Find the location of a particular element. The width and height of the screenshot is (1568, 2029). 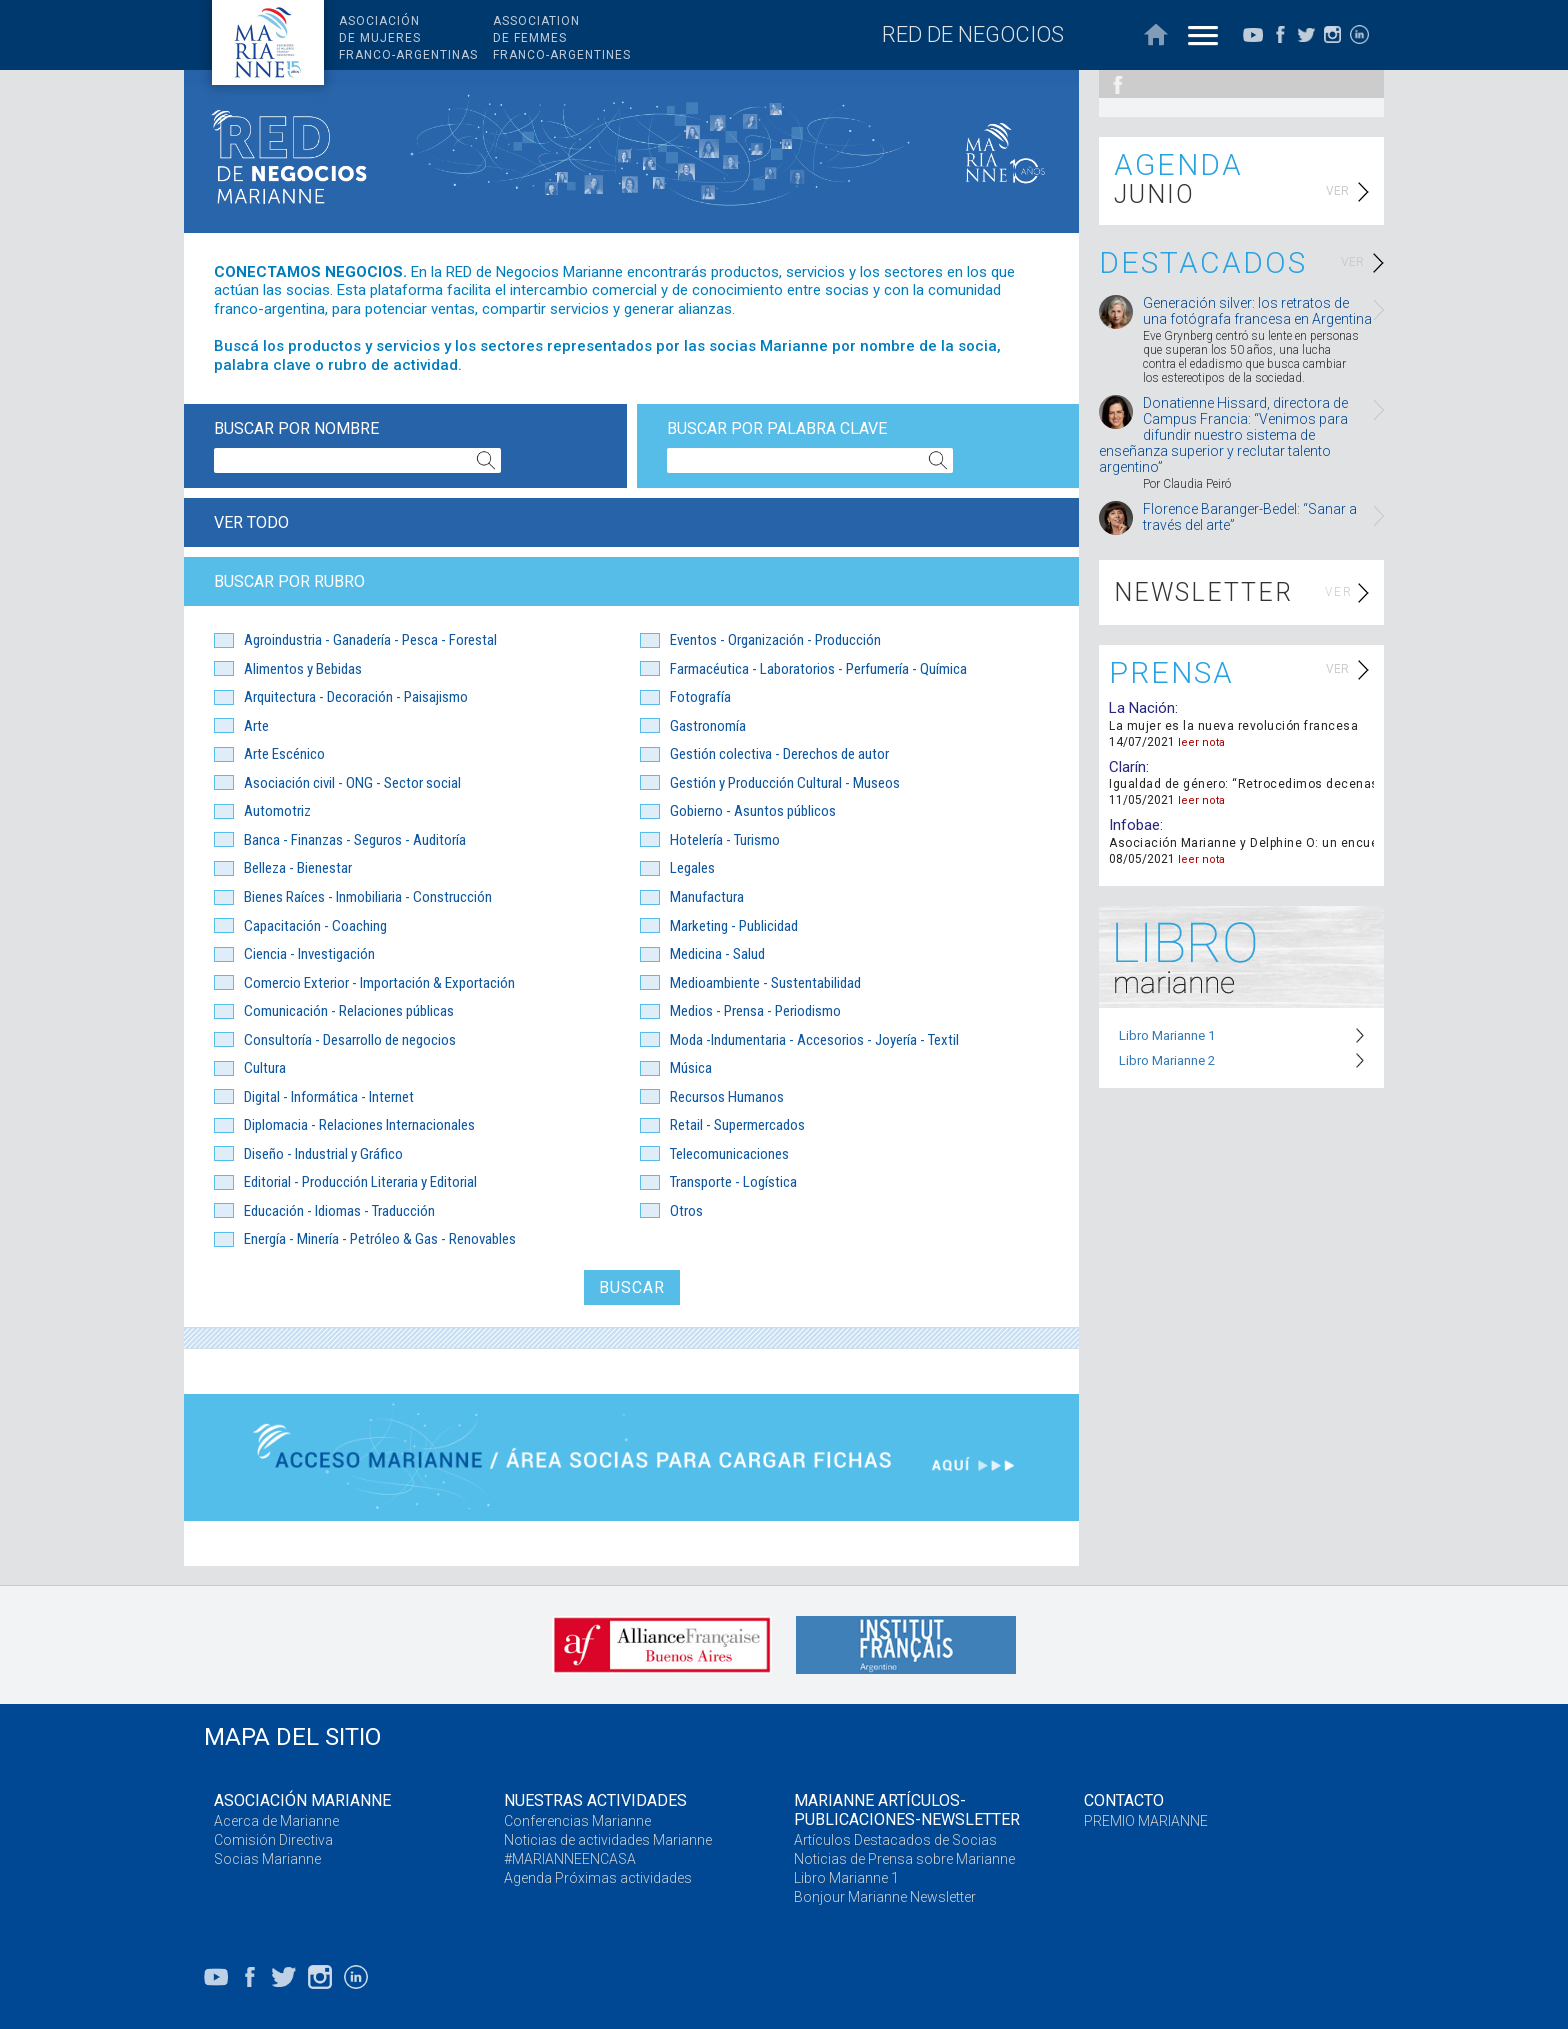

Acerca de Marianne is located at coordinates (276, 1821).